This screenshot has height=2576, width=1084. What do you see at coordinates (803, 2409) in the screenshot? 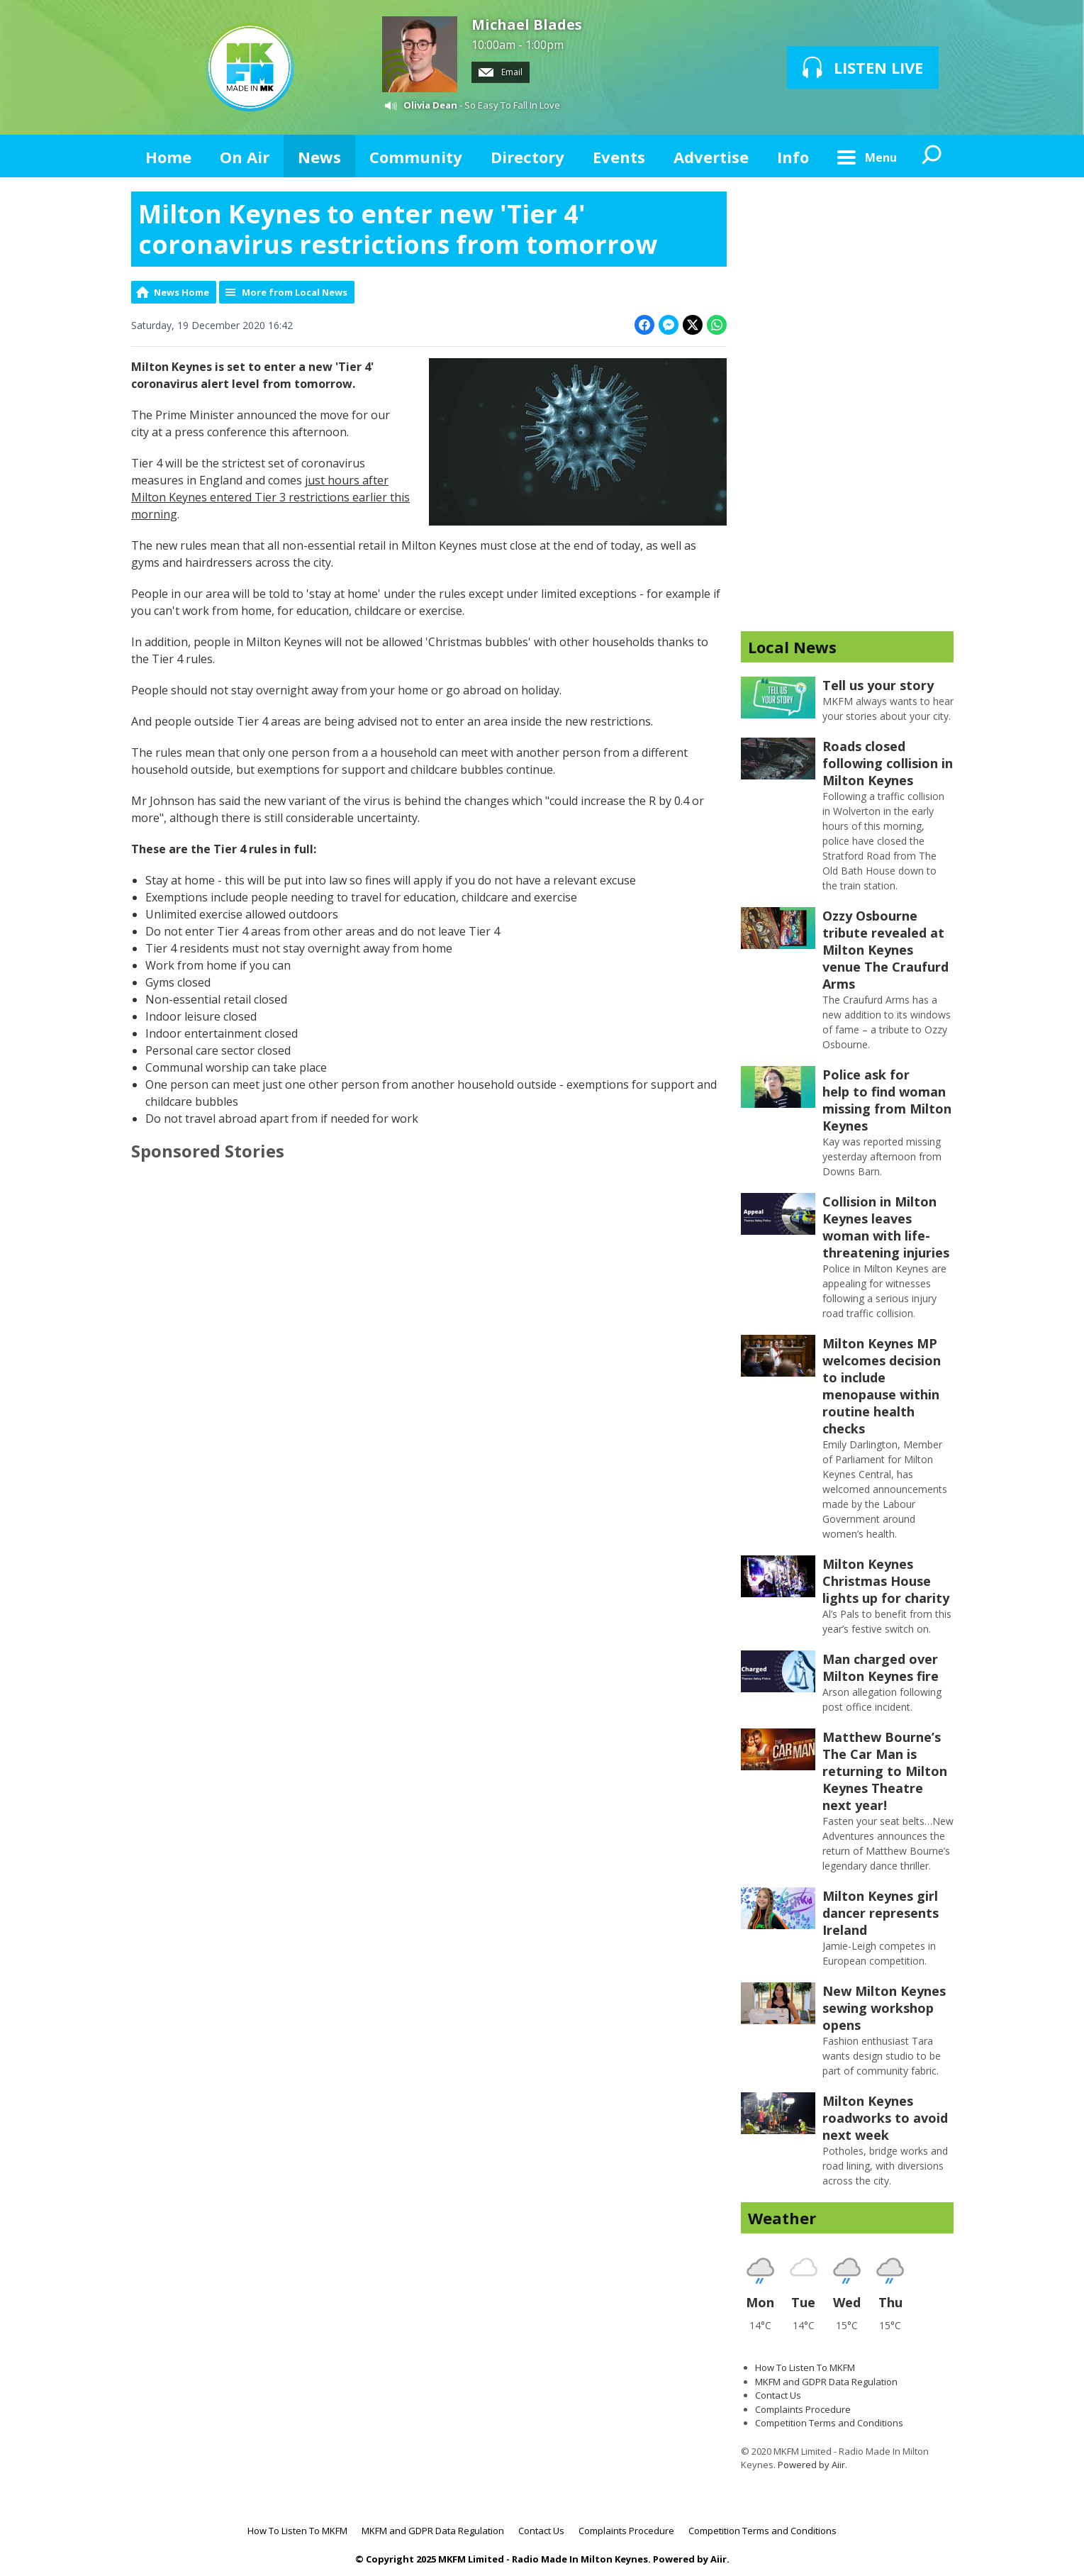
I see `Complaints Procedure` at bounding box center [803, 2409].